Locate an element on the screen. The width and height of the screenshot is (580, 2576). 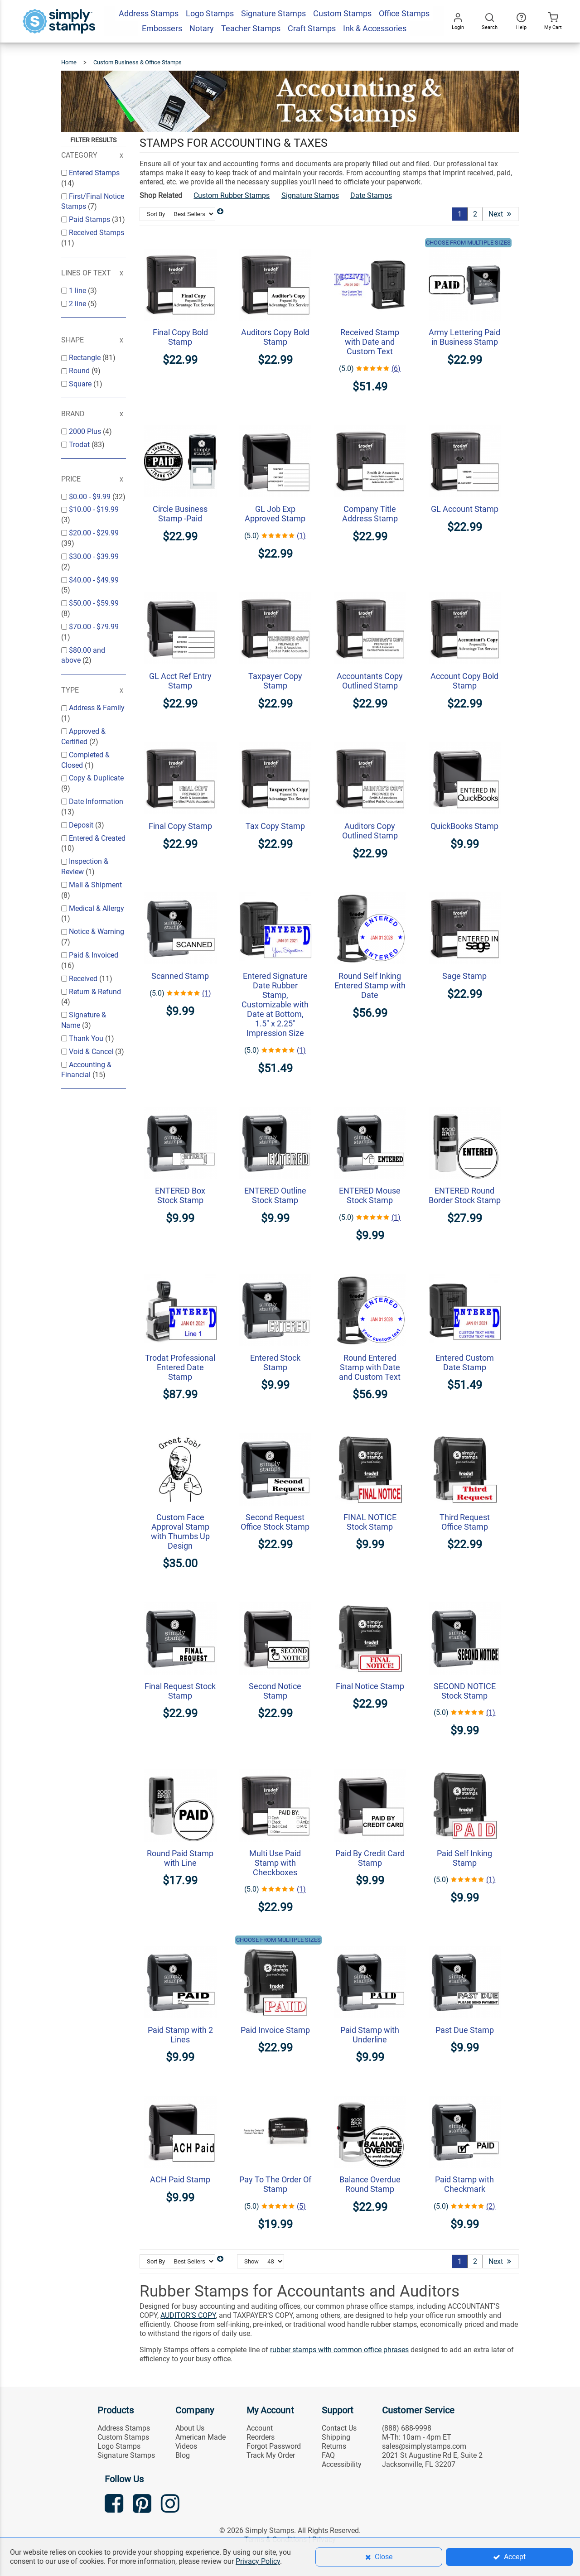
Blog is located at coordinates (182, 2455).